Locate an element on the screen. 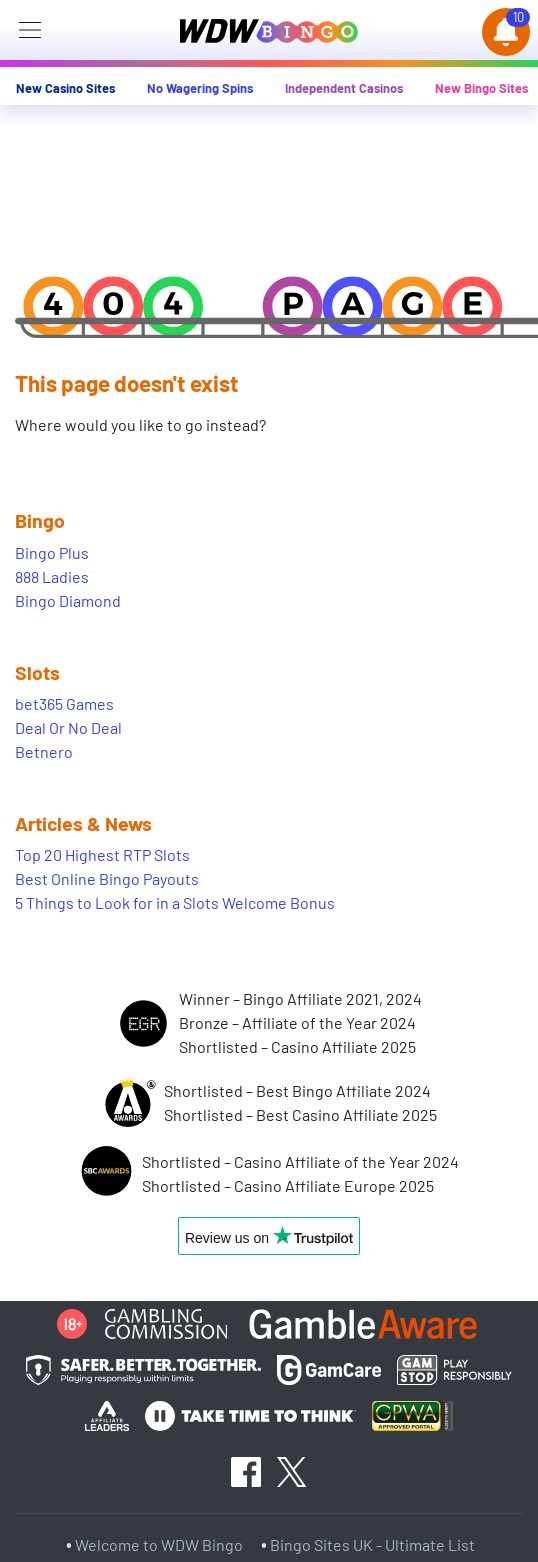 This screenshot has height=1562, width=538. Betnero is located at coordinates (44, 751).